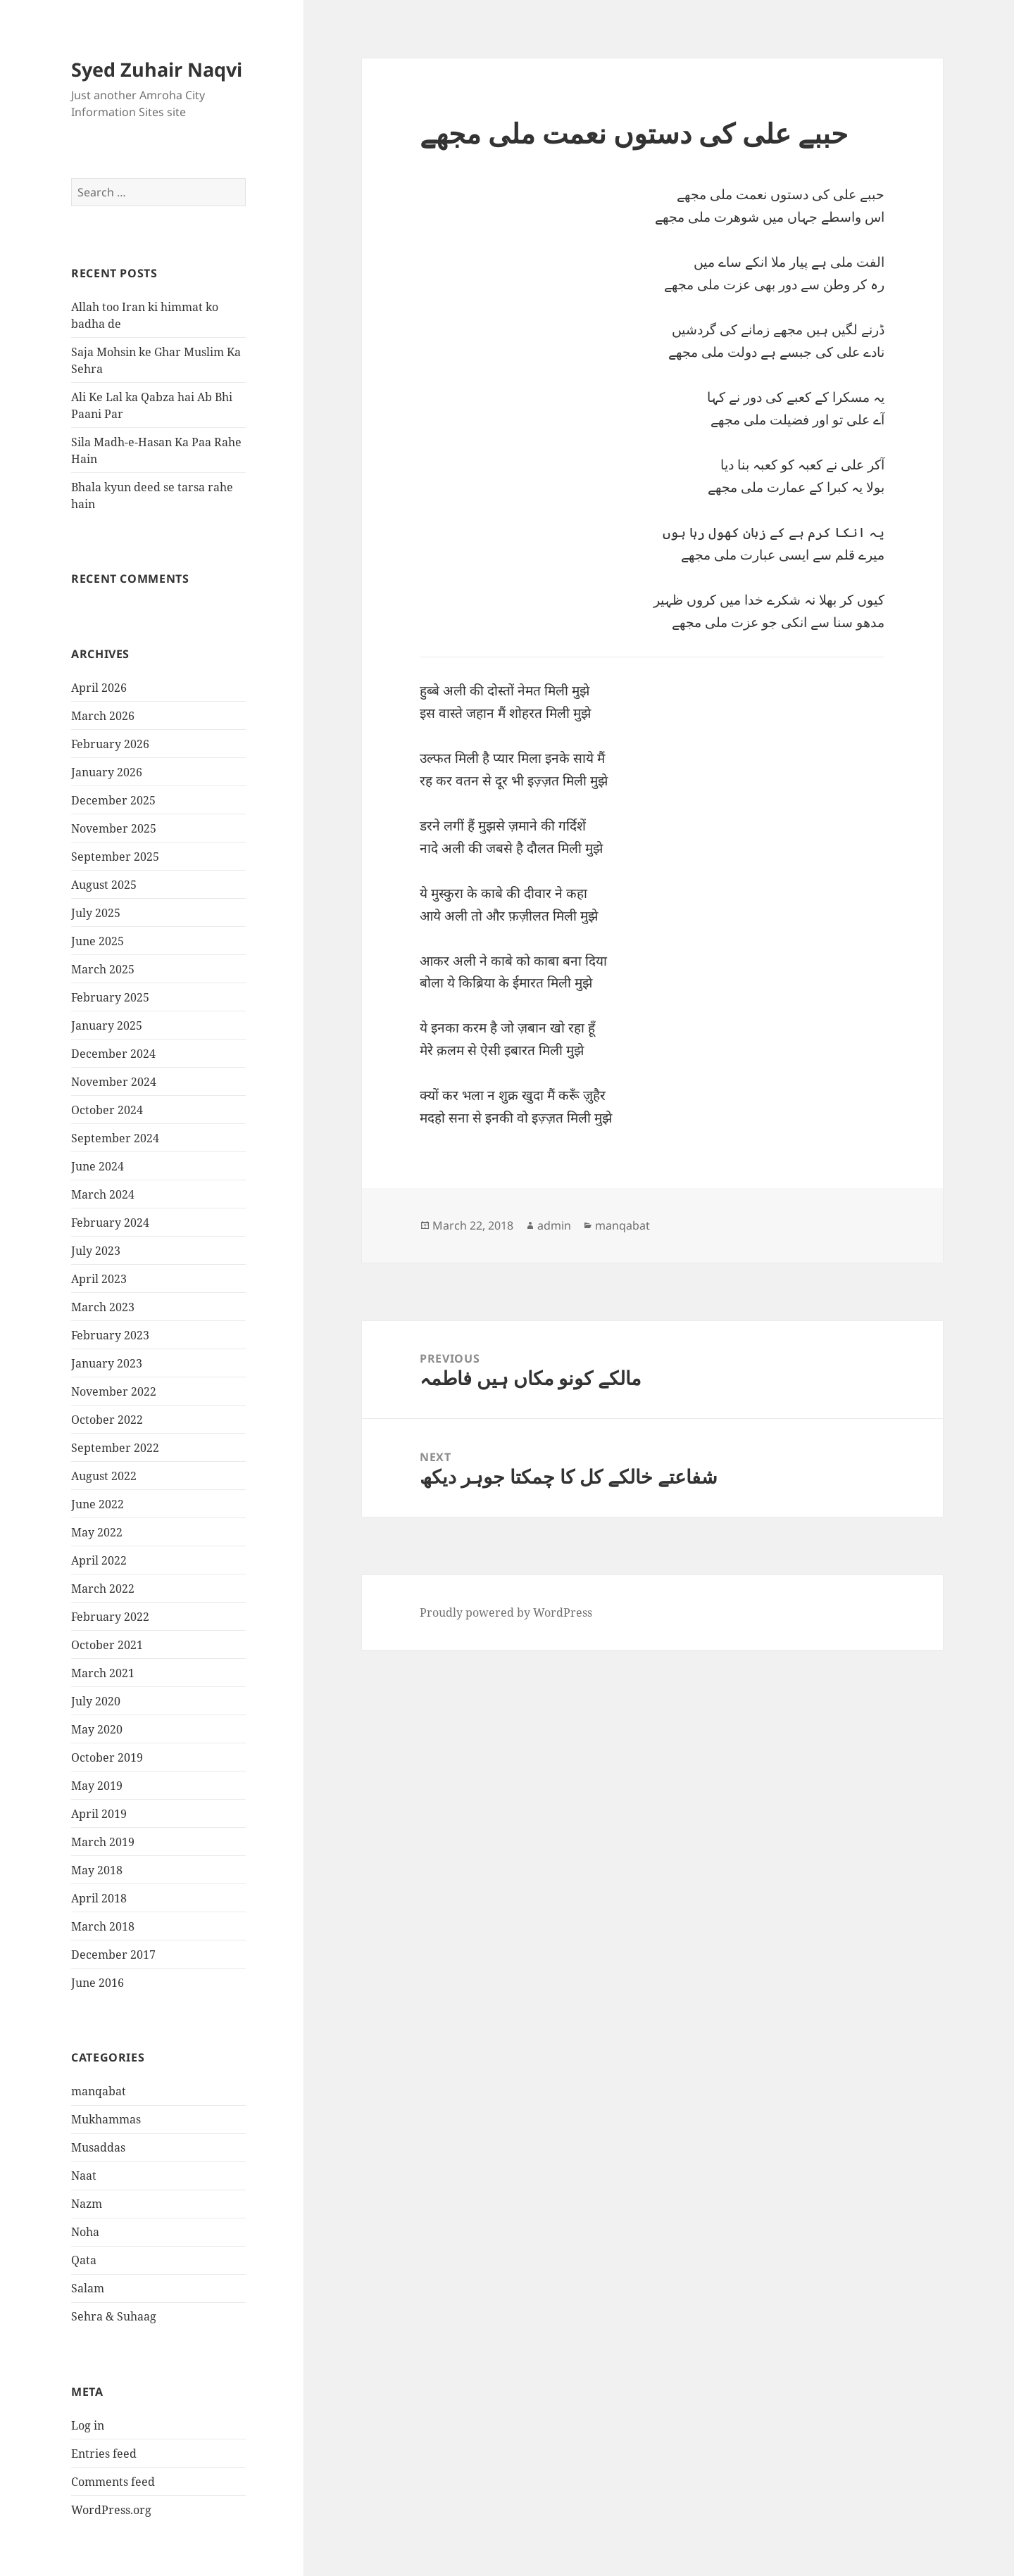 This screenshot has width=1014, height=2576. Describe the element at coordinates (113, 1082) in the screenshot. I see `November 2024` at that location.